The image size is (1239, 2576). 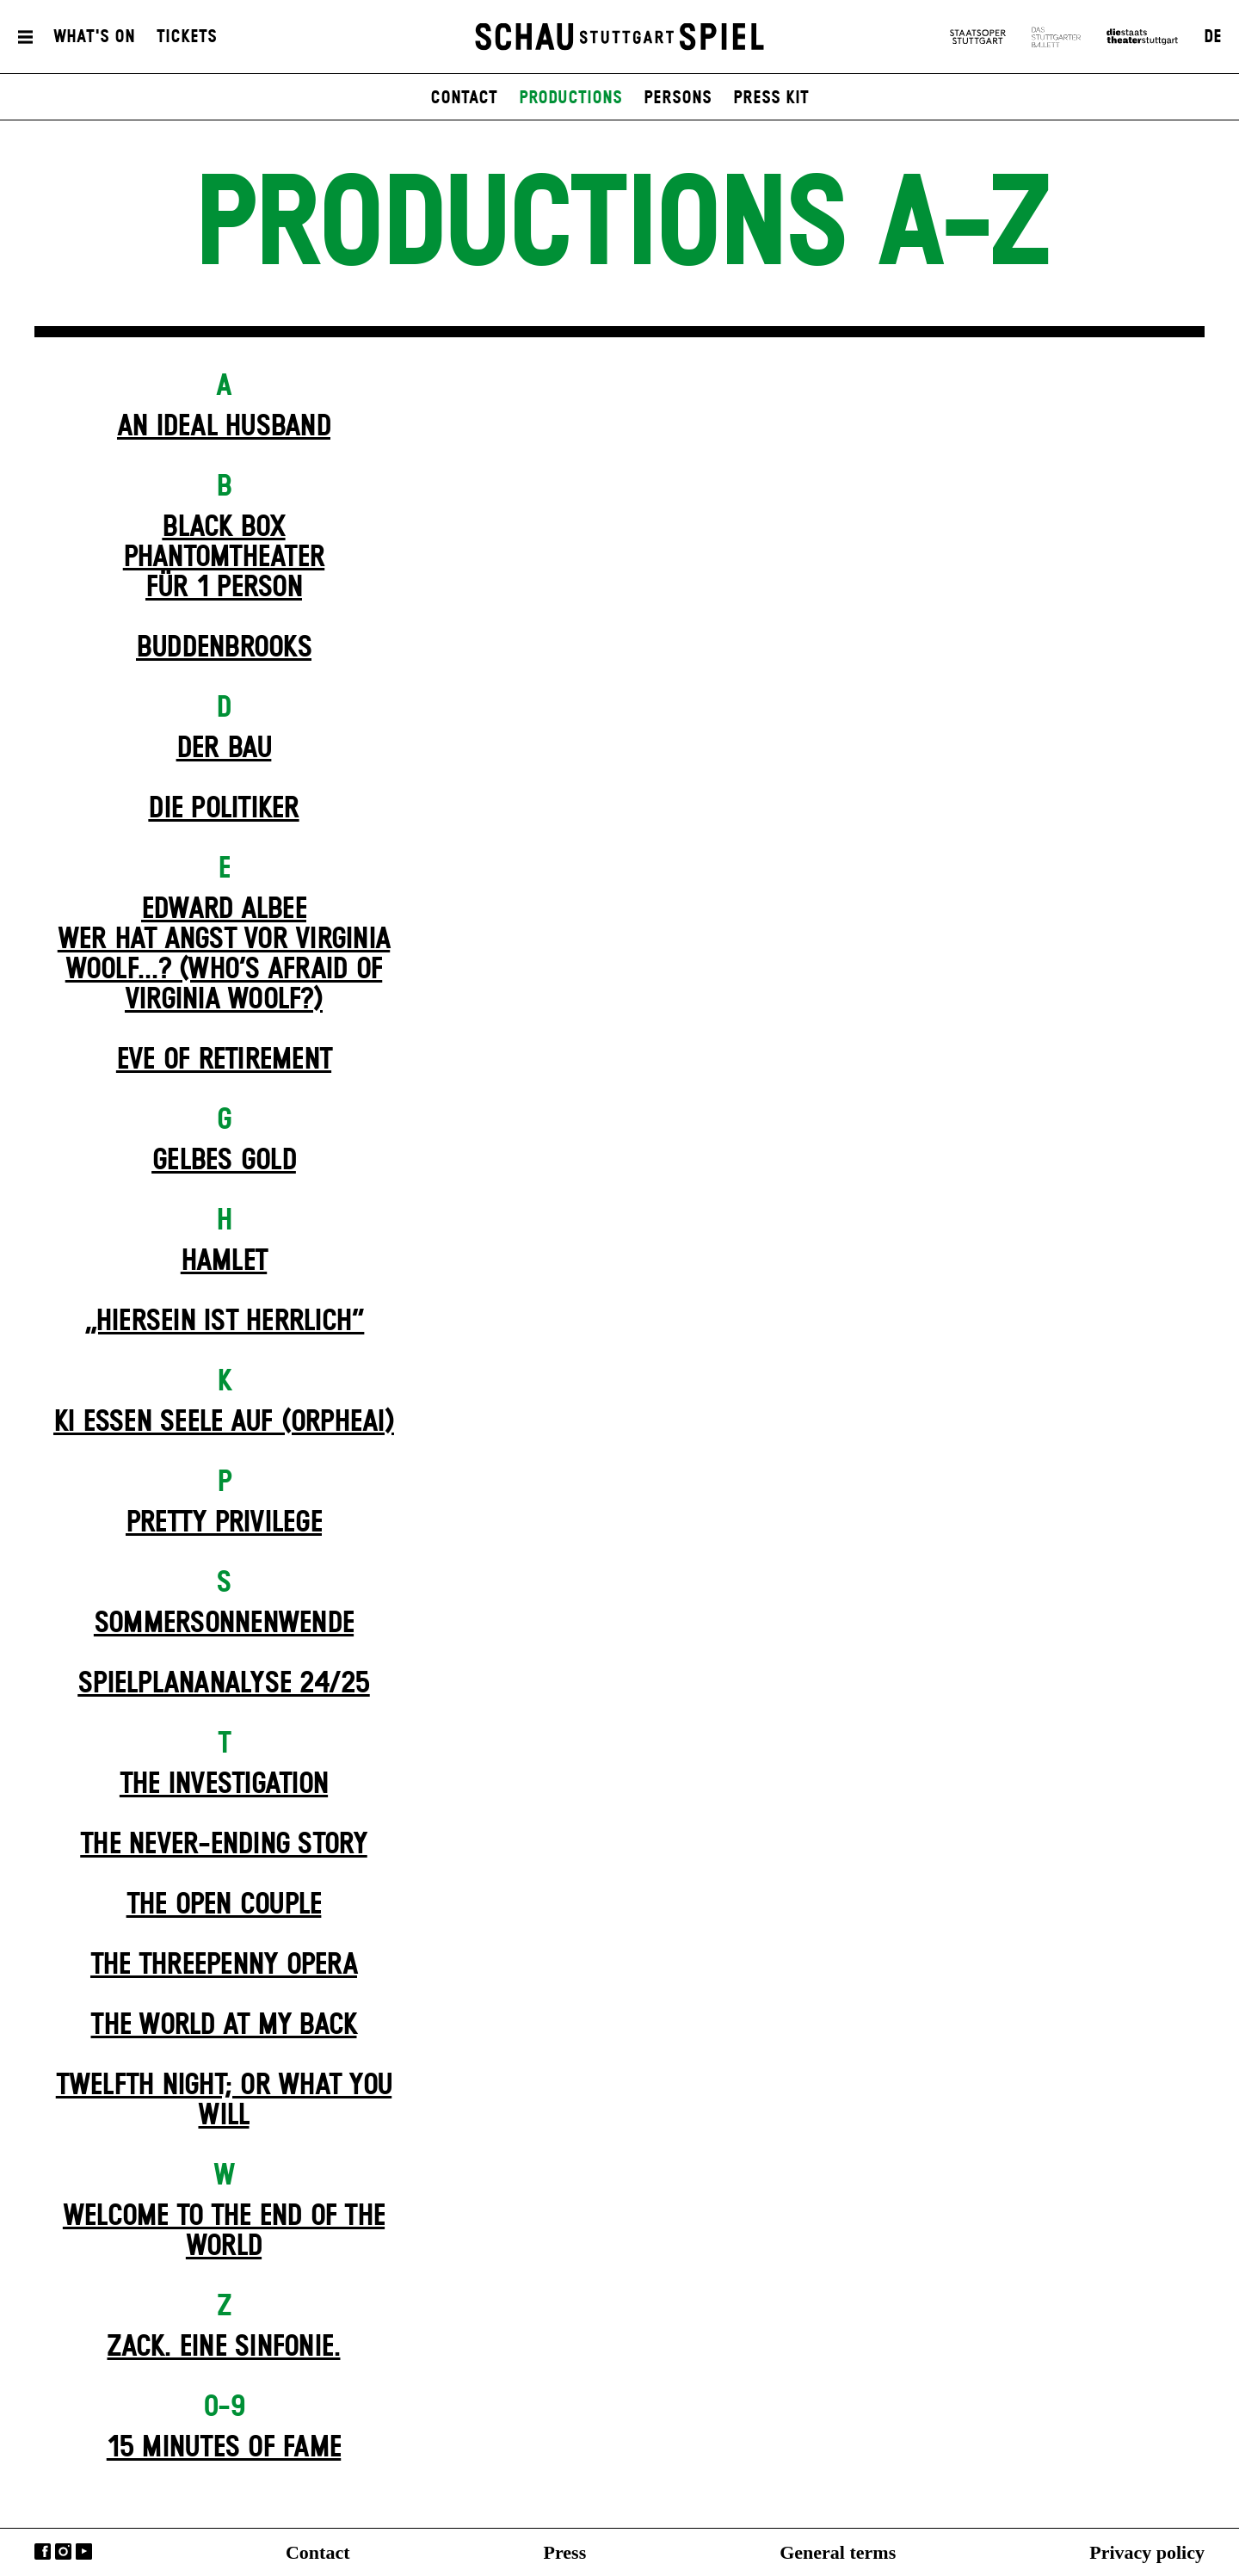 I want to click on Der Bau, so click(x=224, y=748).